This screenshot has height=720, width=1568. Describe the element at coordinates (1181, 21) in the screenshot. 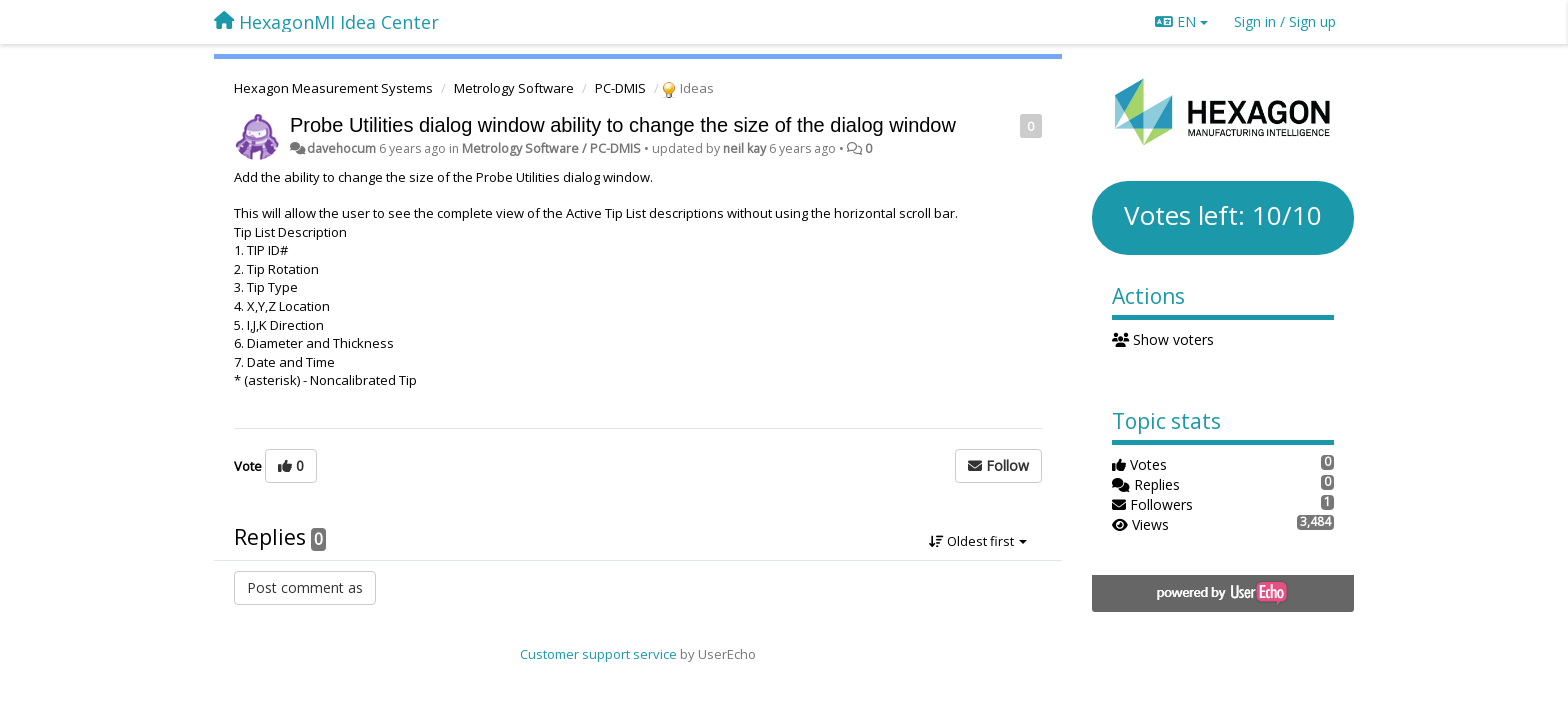

I see `EN` at that location.